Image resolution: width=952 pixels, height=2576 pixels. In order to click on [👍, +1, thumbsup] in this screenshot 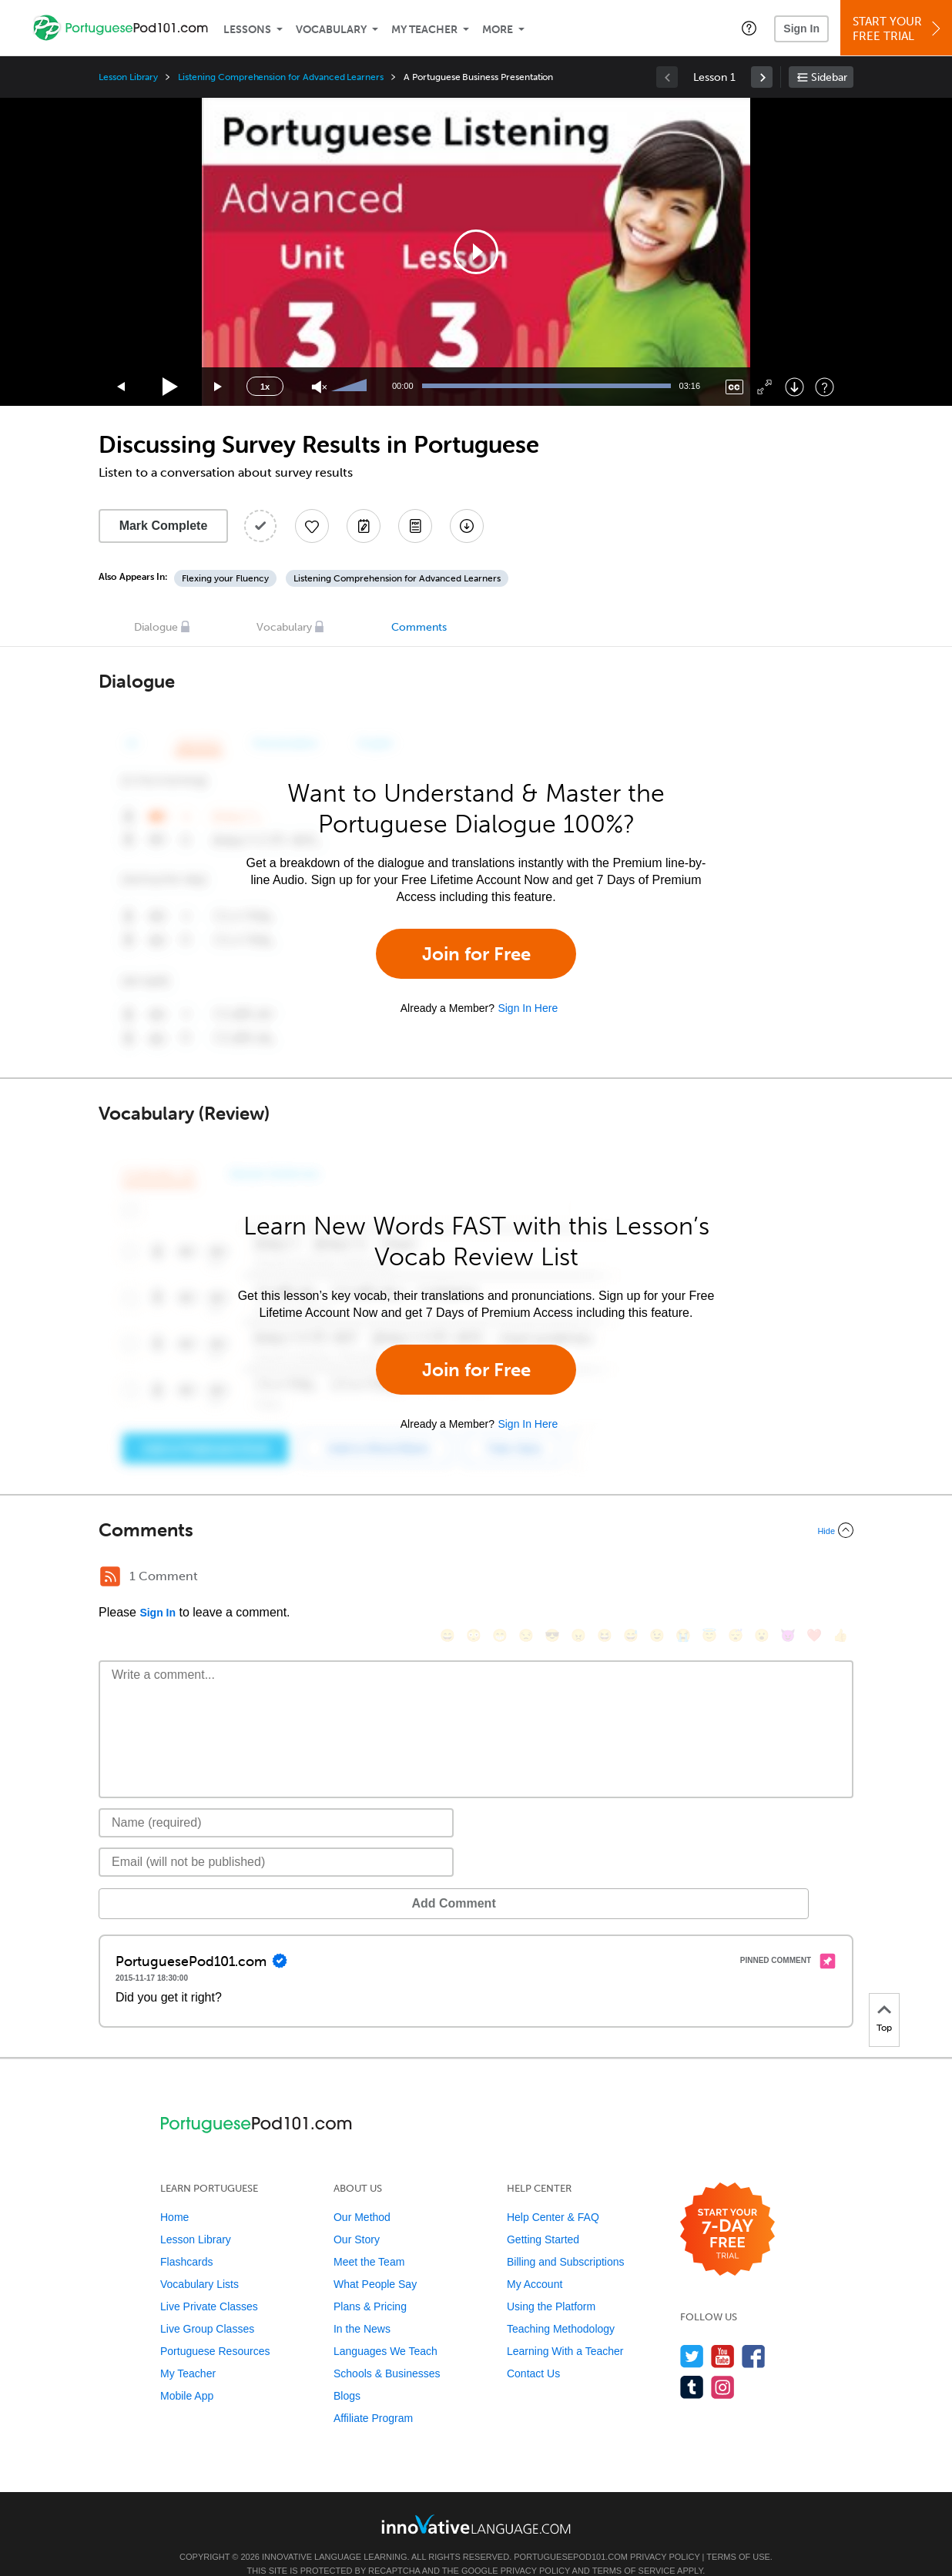, I will do `click(840, 1578)`.